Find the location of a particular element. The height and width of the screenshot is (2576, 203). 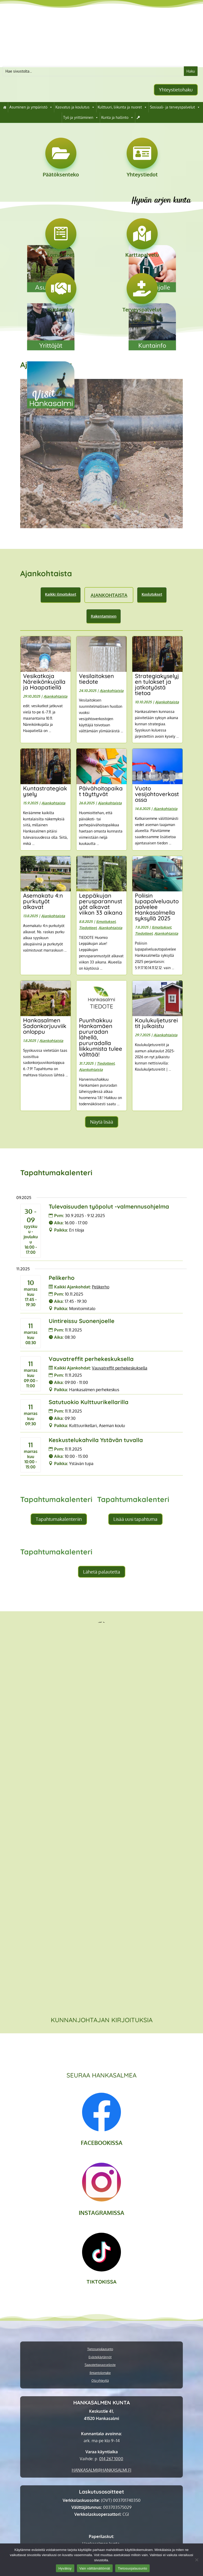

Strategiakyselyjen tulokset ja jatkotyöstä tietoa [link] is located at coordinates (157, 684).